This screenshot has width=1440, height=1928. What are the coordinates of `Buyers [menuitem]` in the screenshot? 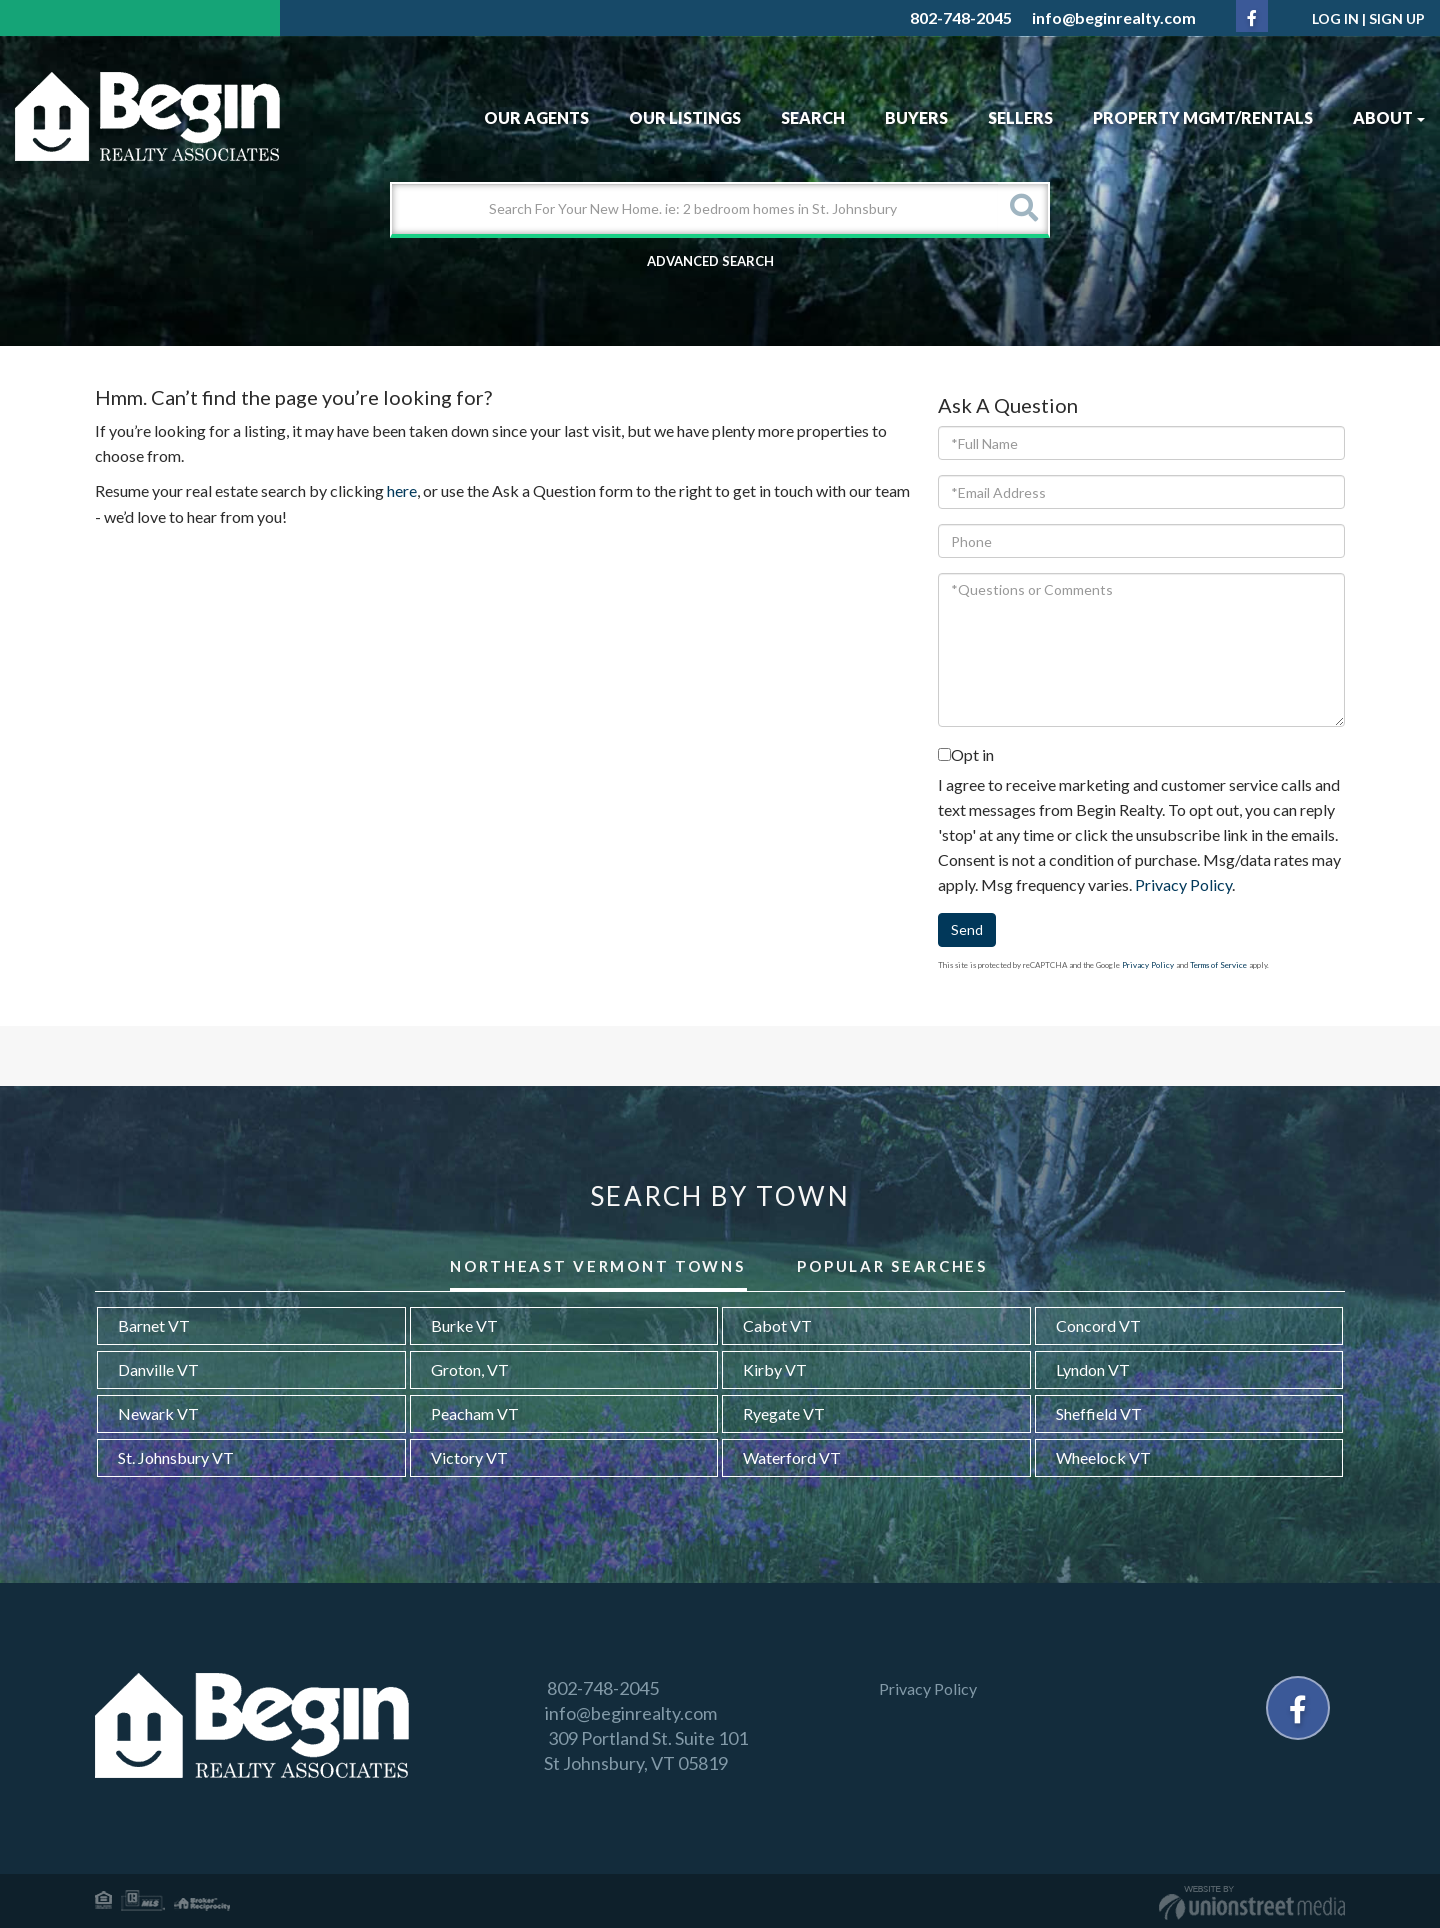 It's located at (916, 117).